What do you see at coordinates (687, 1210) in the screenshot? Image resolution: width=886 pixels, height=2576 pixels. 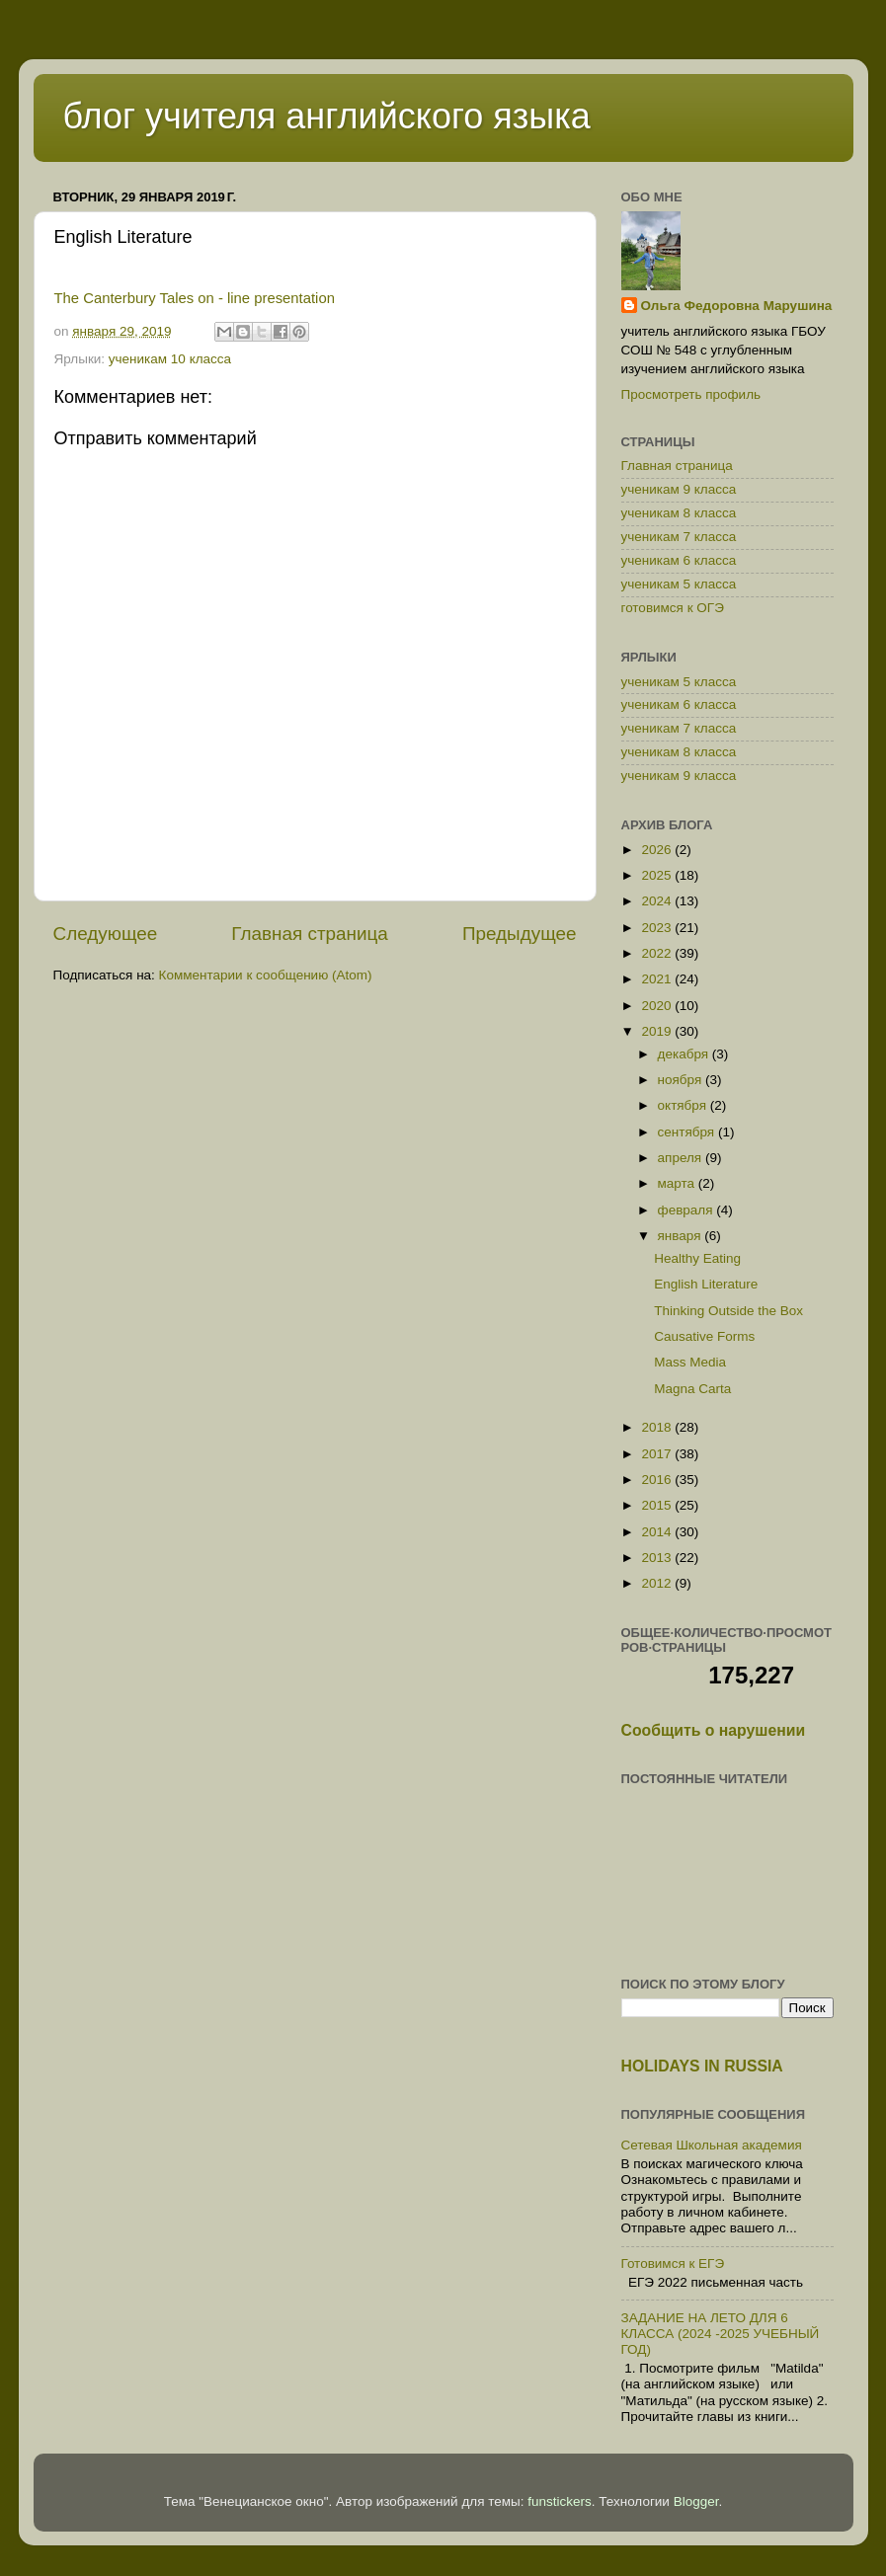 I see `февраля` at bounding box center [687, 1210].